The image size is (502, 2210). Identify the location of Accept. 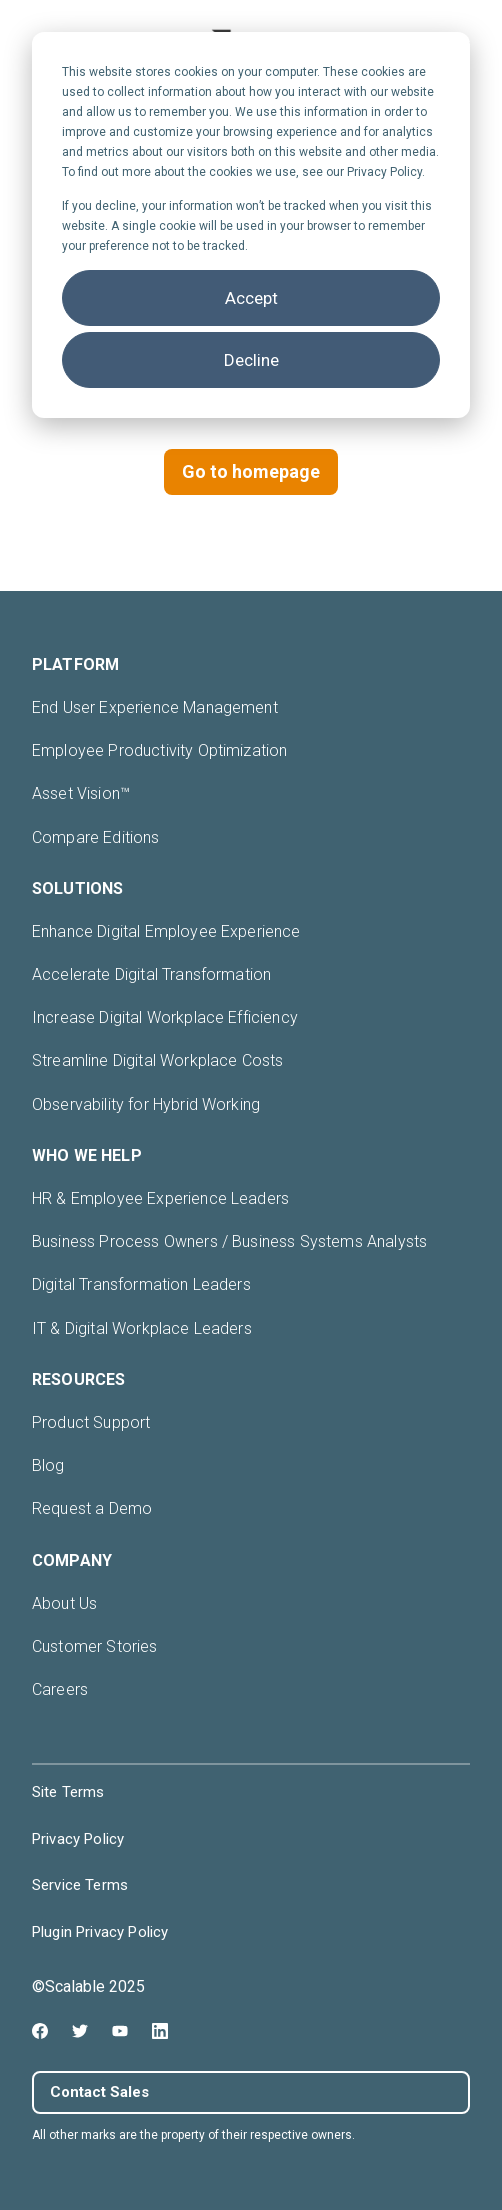
(251, 298).